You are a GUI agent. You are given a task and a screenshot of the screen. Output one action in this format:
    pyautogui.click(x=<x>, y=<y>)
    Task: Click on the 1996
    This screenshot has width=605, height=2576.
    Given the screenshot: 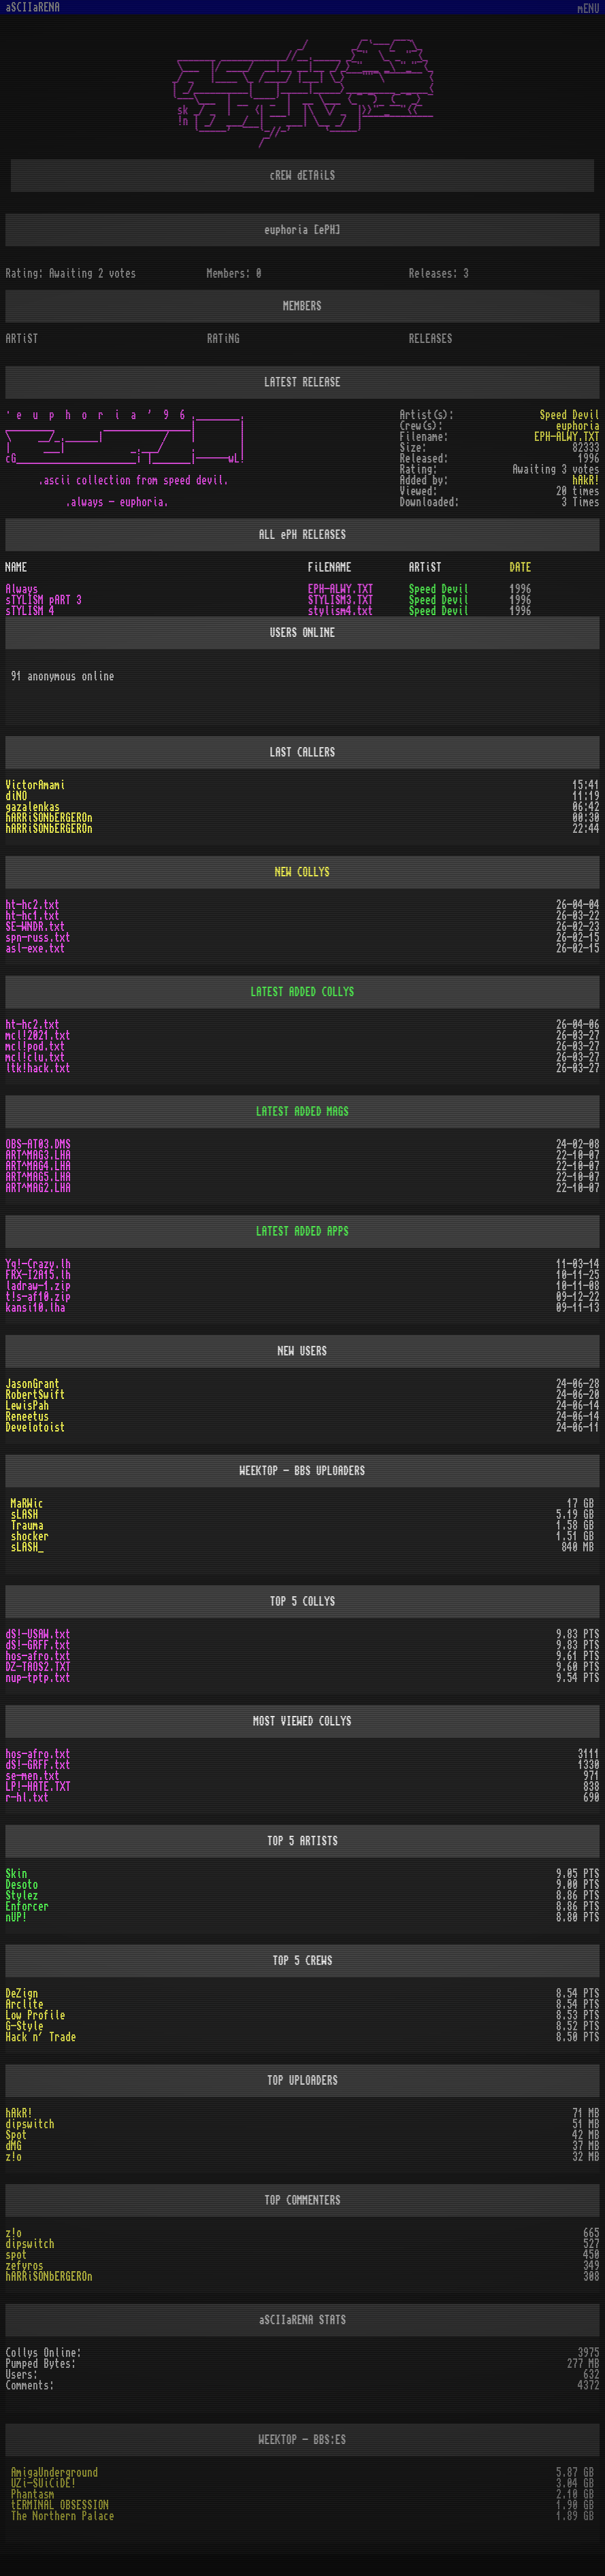 What is the action you would take?
    pyautogui.click(x=521, y=589)
    